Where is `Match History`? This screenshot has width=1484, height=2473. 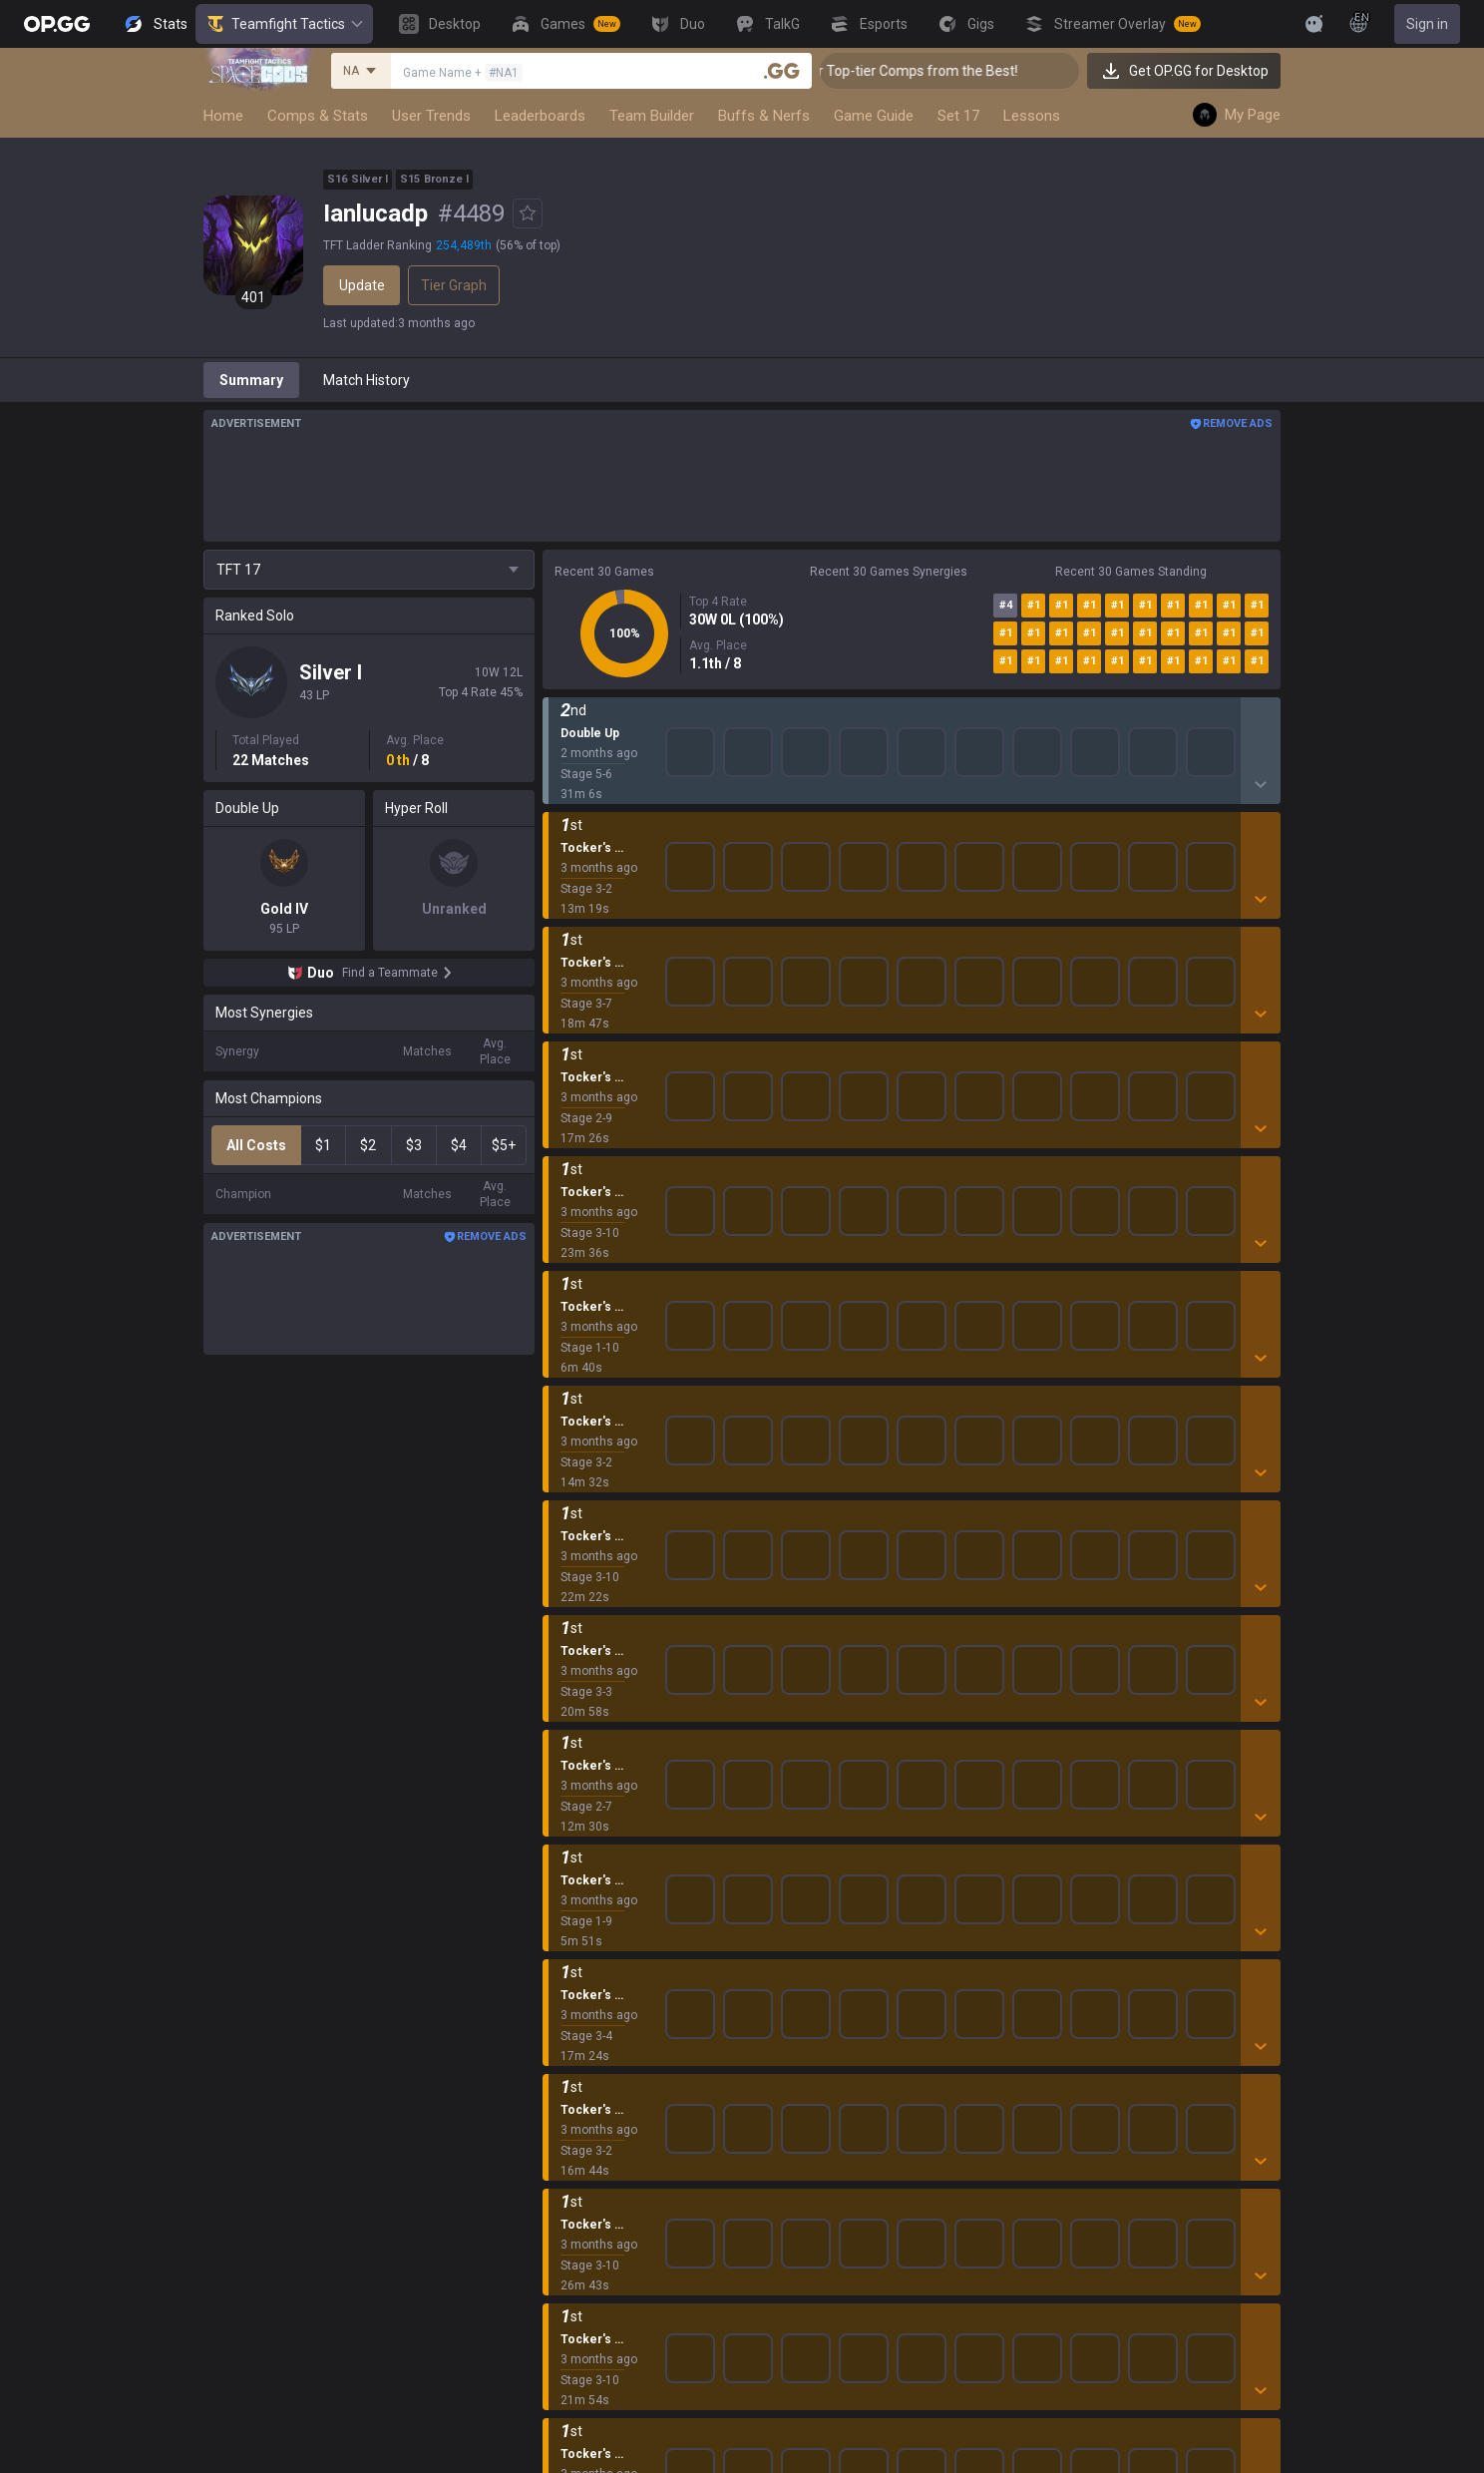 Match History is located at coordinates (366, 380).